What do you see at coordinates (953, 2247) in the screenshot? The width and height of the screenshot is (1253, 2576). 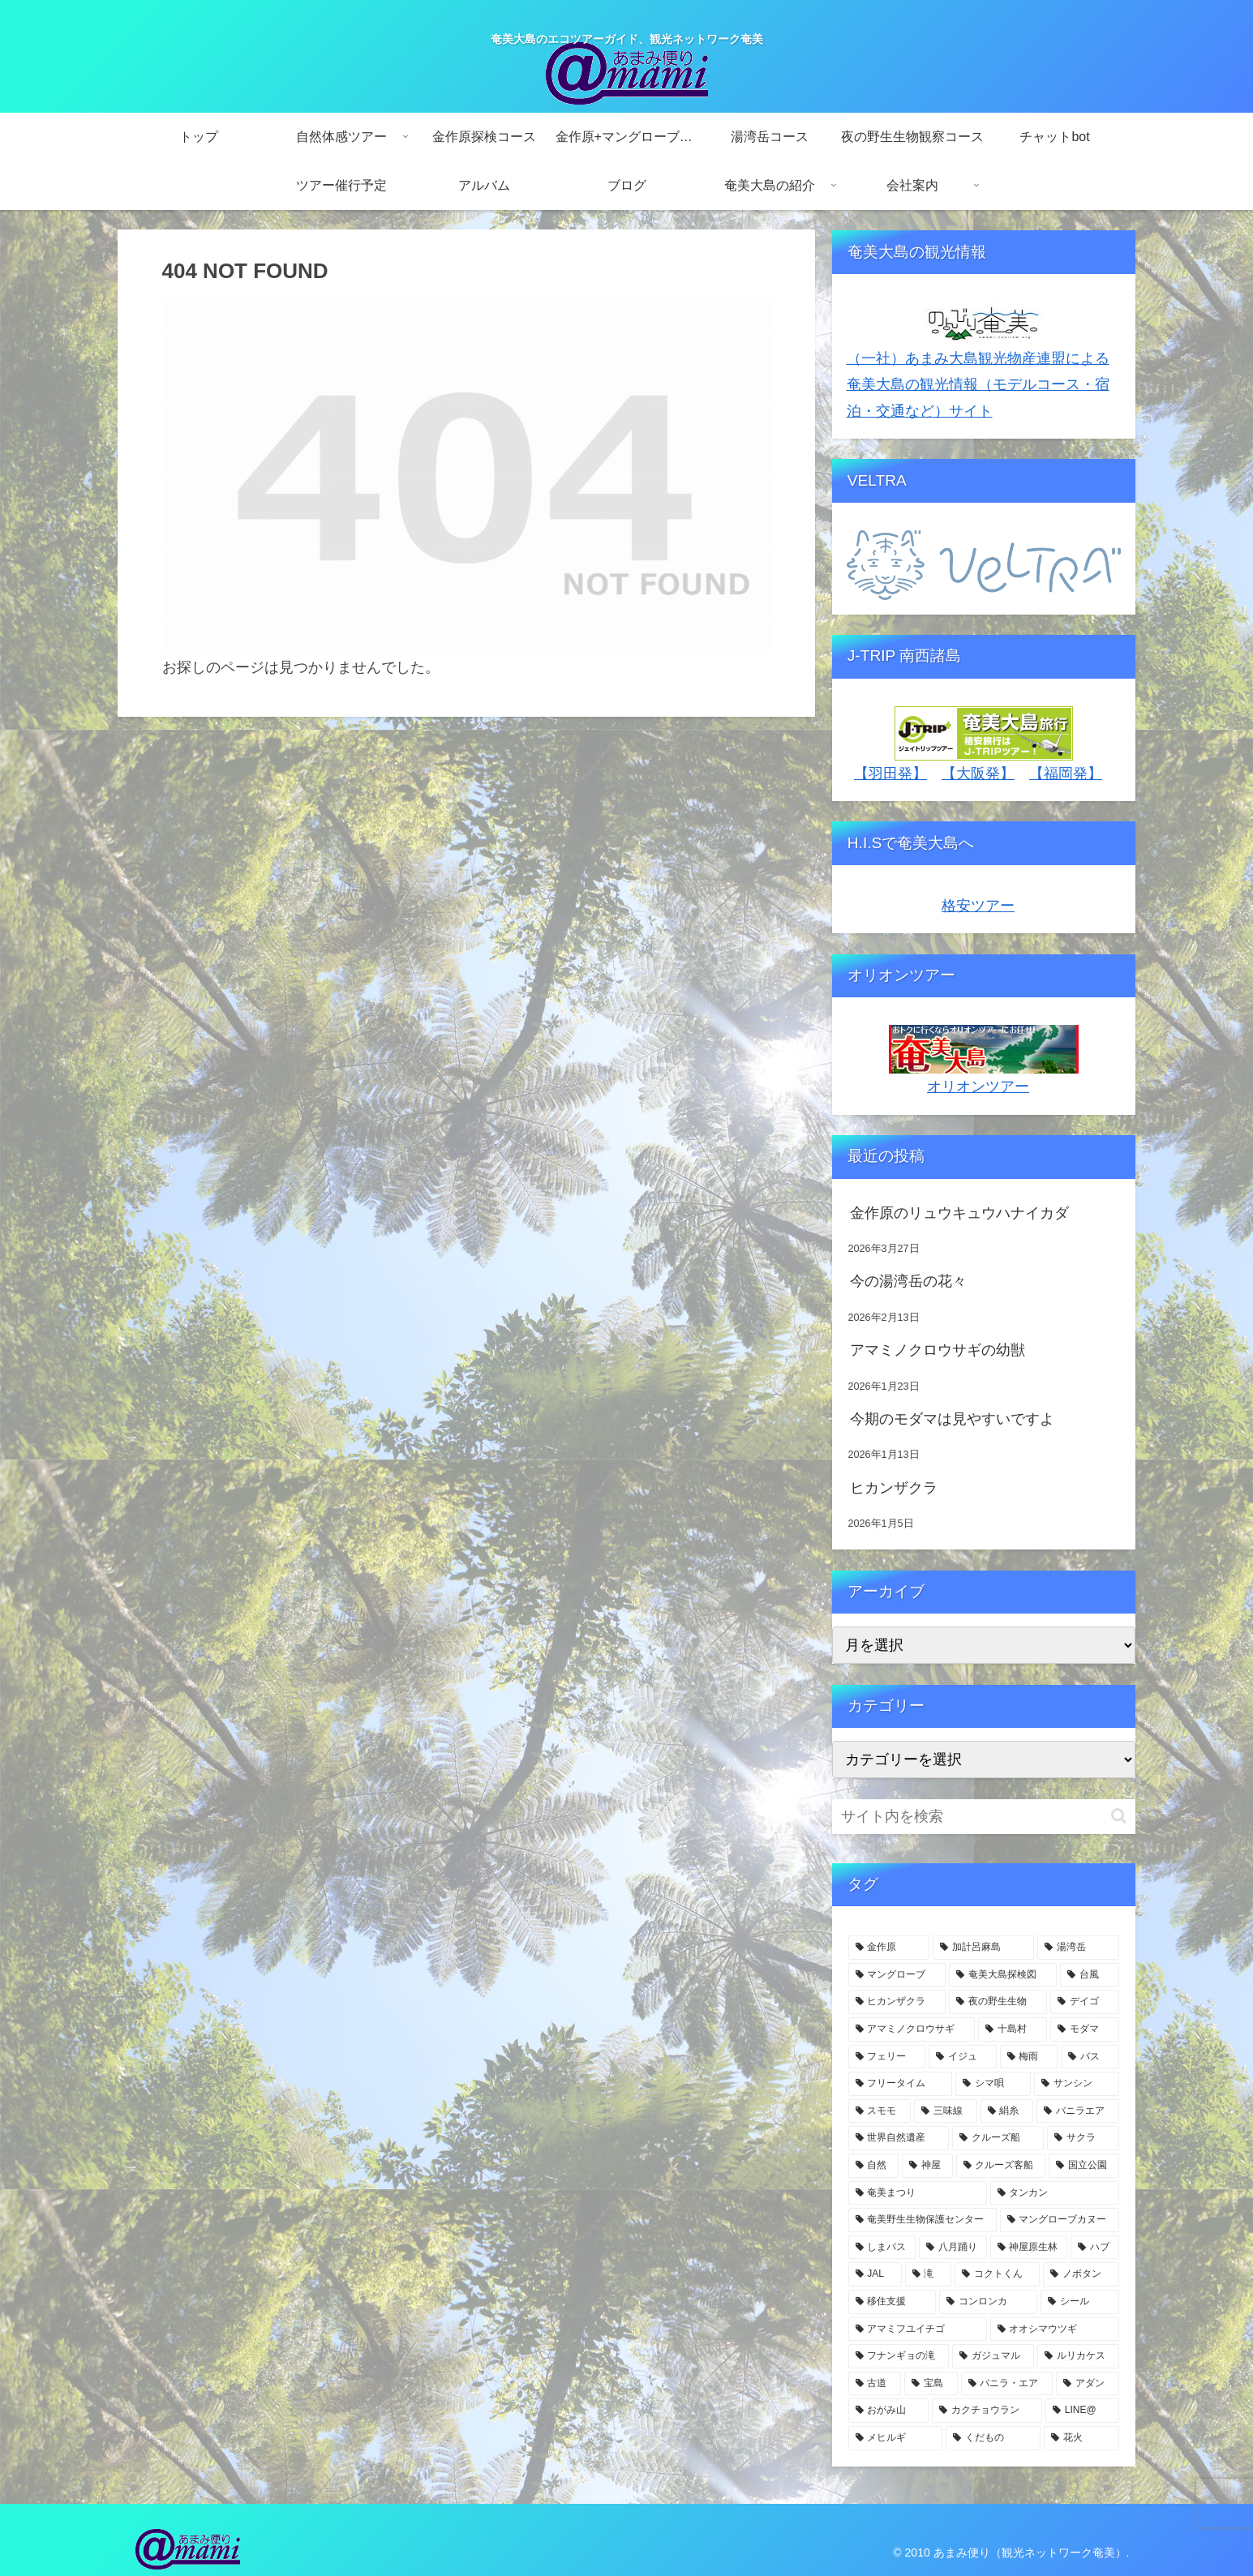 I see `[八月踊り (4個の項目)]` at bounding box center [953, 2247].